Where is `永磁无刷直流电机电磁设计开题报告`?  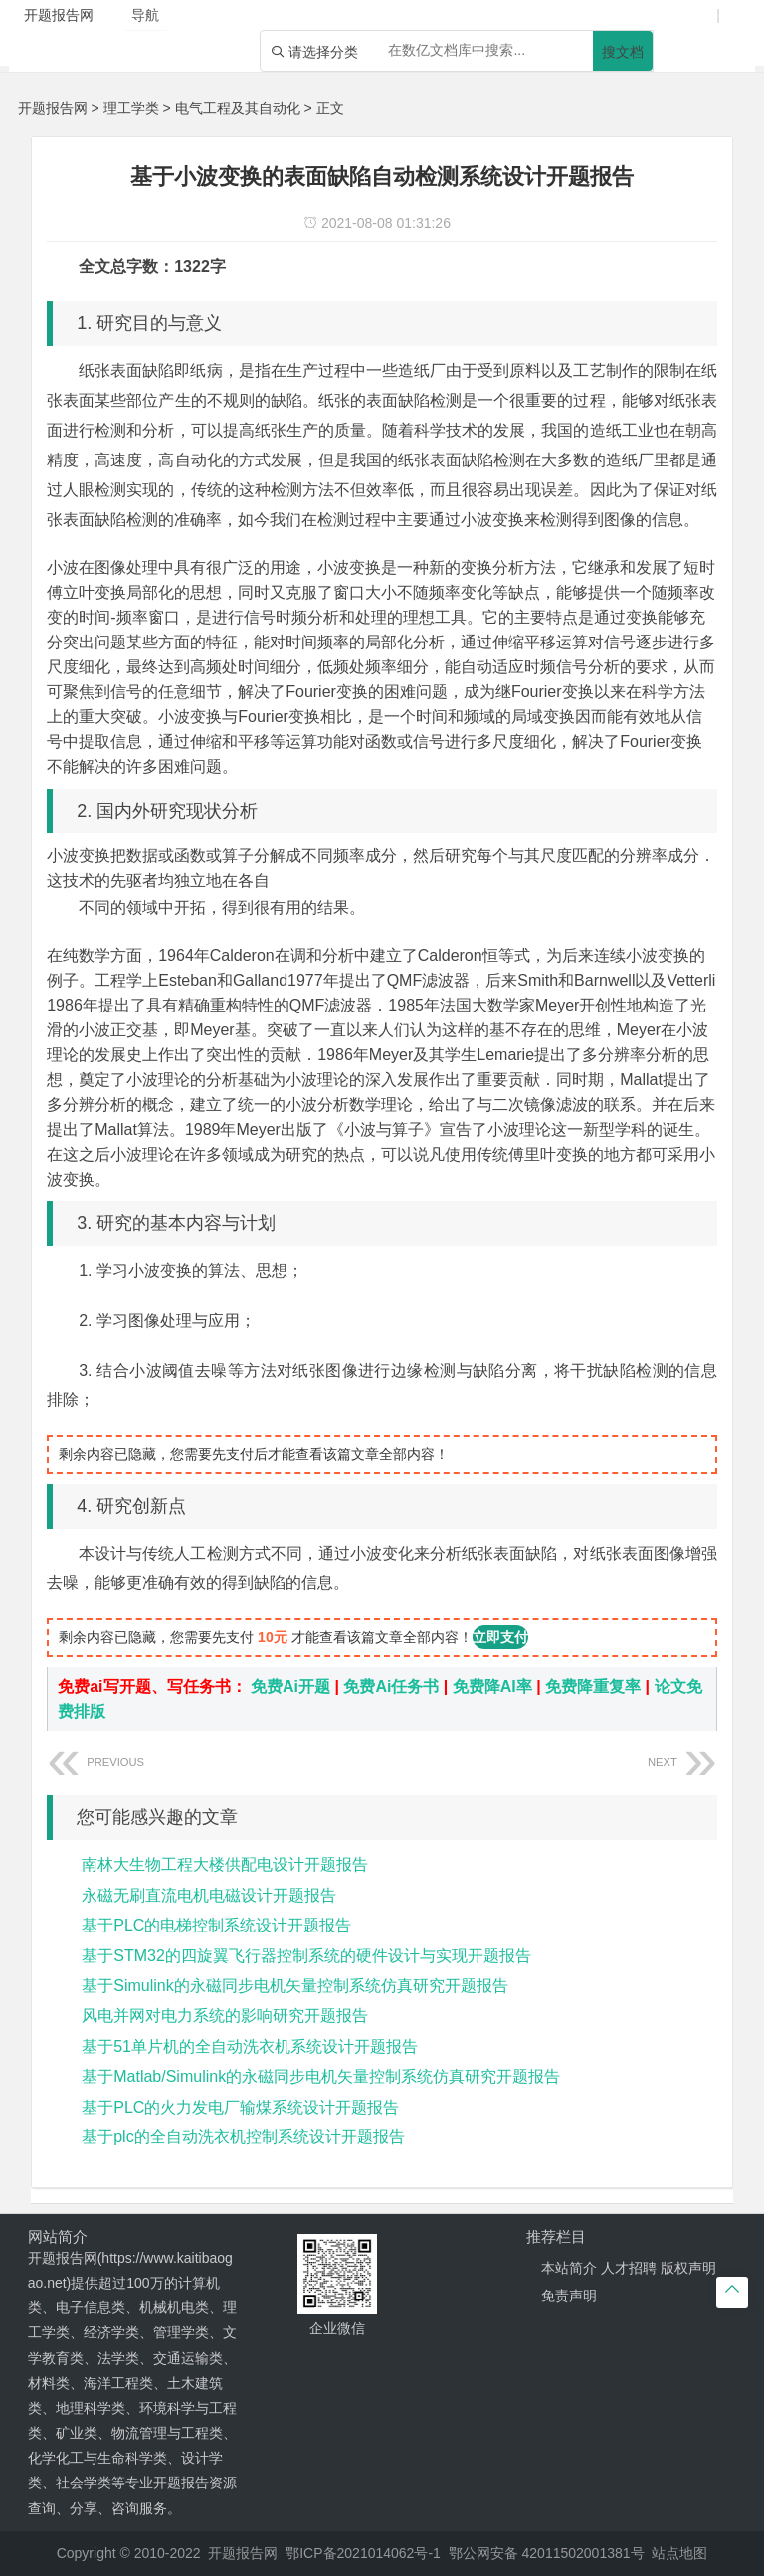
永磁无刷直流电机电磁设计开题报告 is located at coordinates (209, 1895).